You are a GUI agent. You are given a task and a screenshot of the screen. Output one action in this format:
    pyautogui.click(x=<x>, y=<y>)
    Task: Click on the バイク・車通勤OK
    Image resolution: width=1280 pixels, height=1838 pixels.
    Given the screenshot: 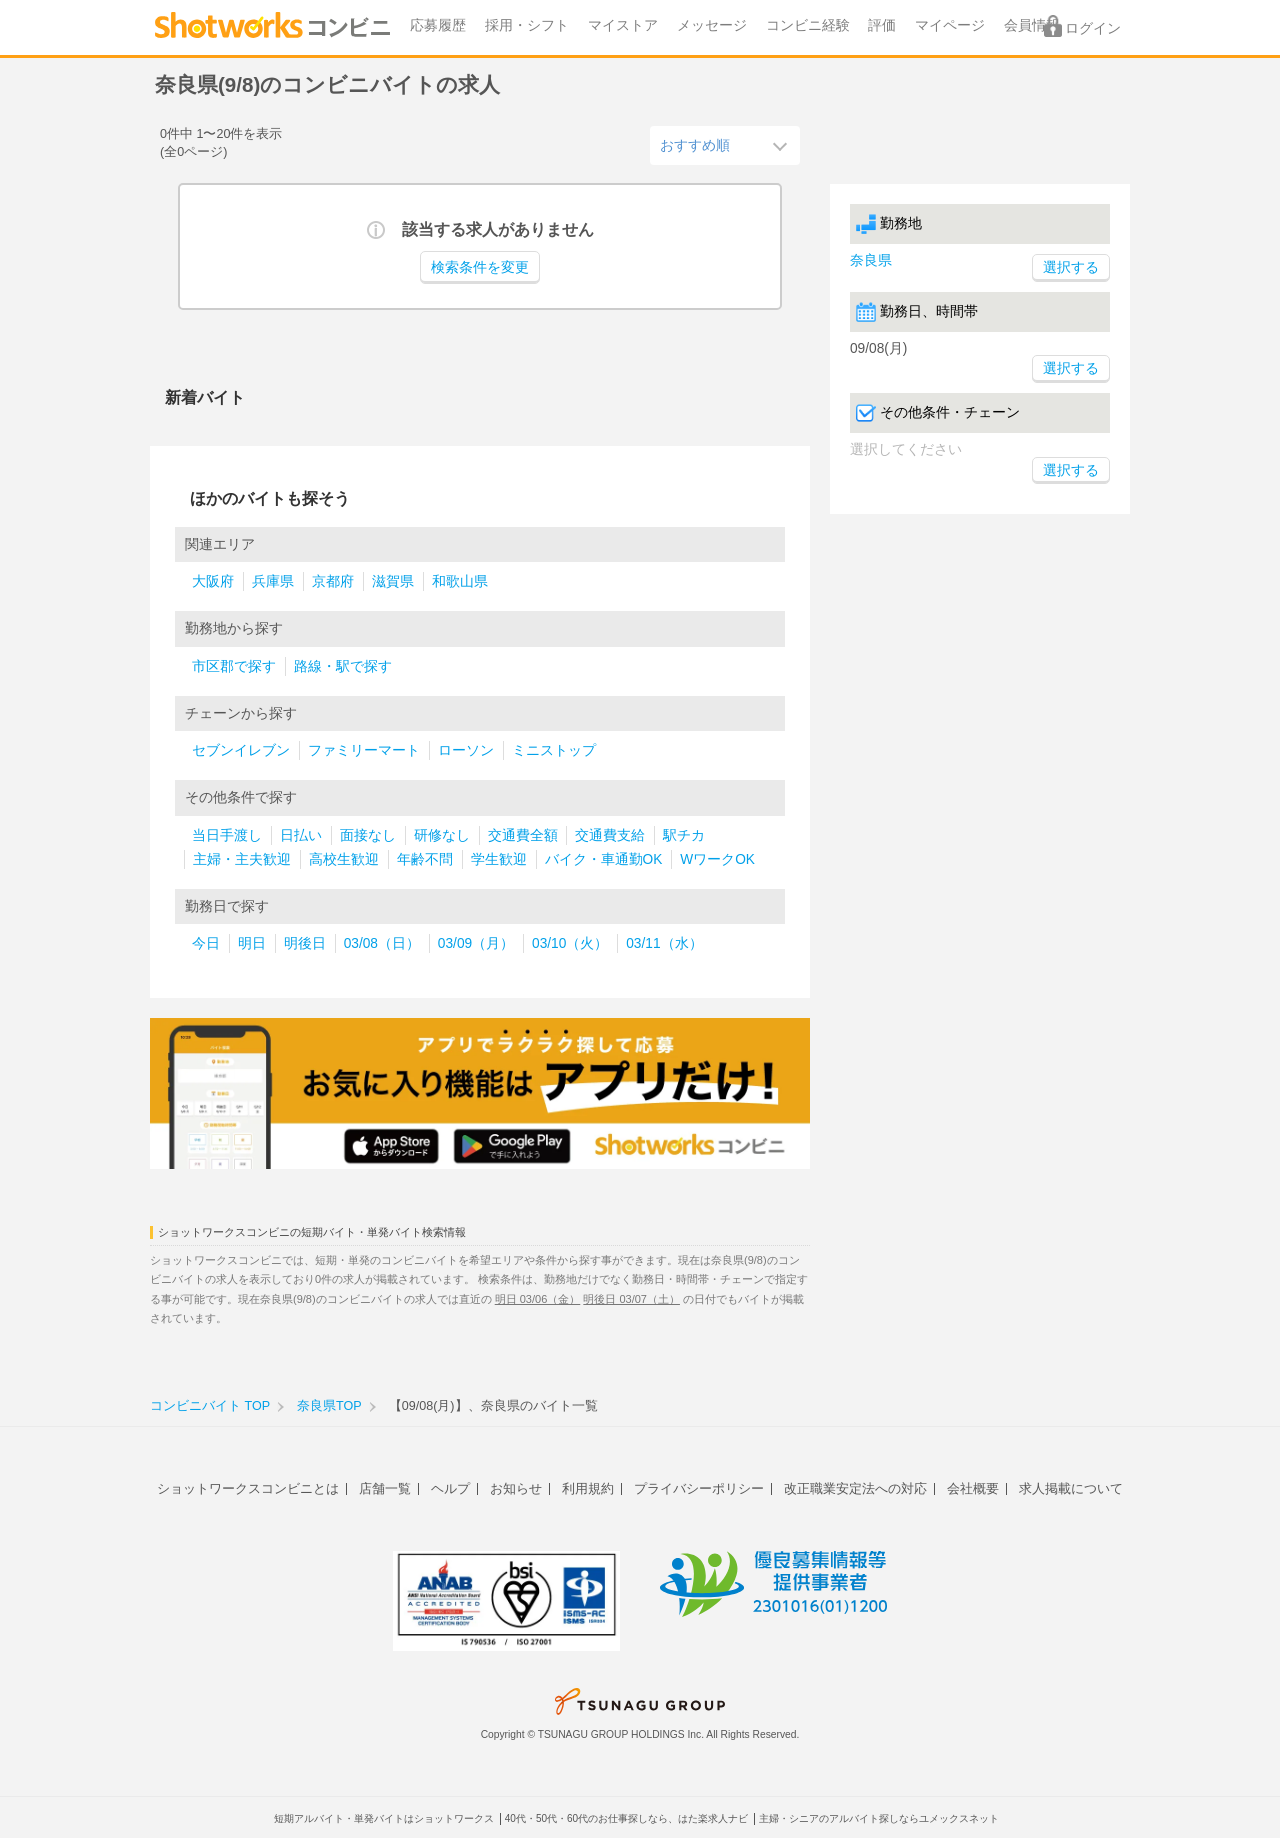 What is the action you would take?
    pyautogui.click(x=604, y=859)
    